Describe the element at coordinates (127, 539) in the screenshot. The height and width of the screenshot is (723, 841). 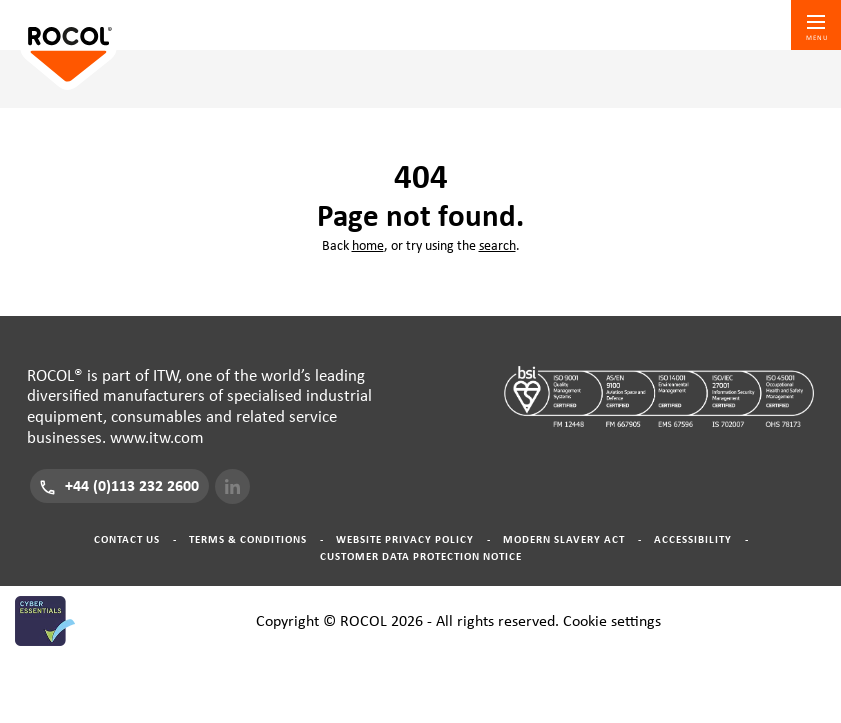
I see `Contact Us` at that location.